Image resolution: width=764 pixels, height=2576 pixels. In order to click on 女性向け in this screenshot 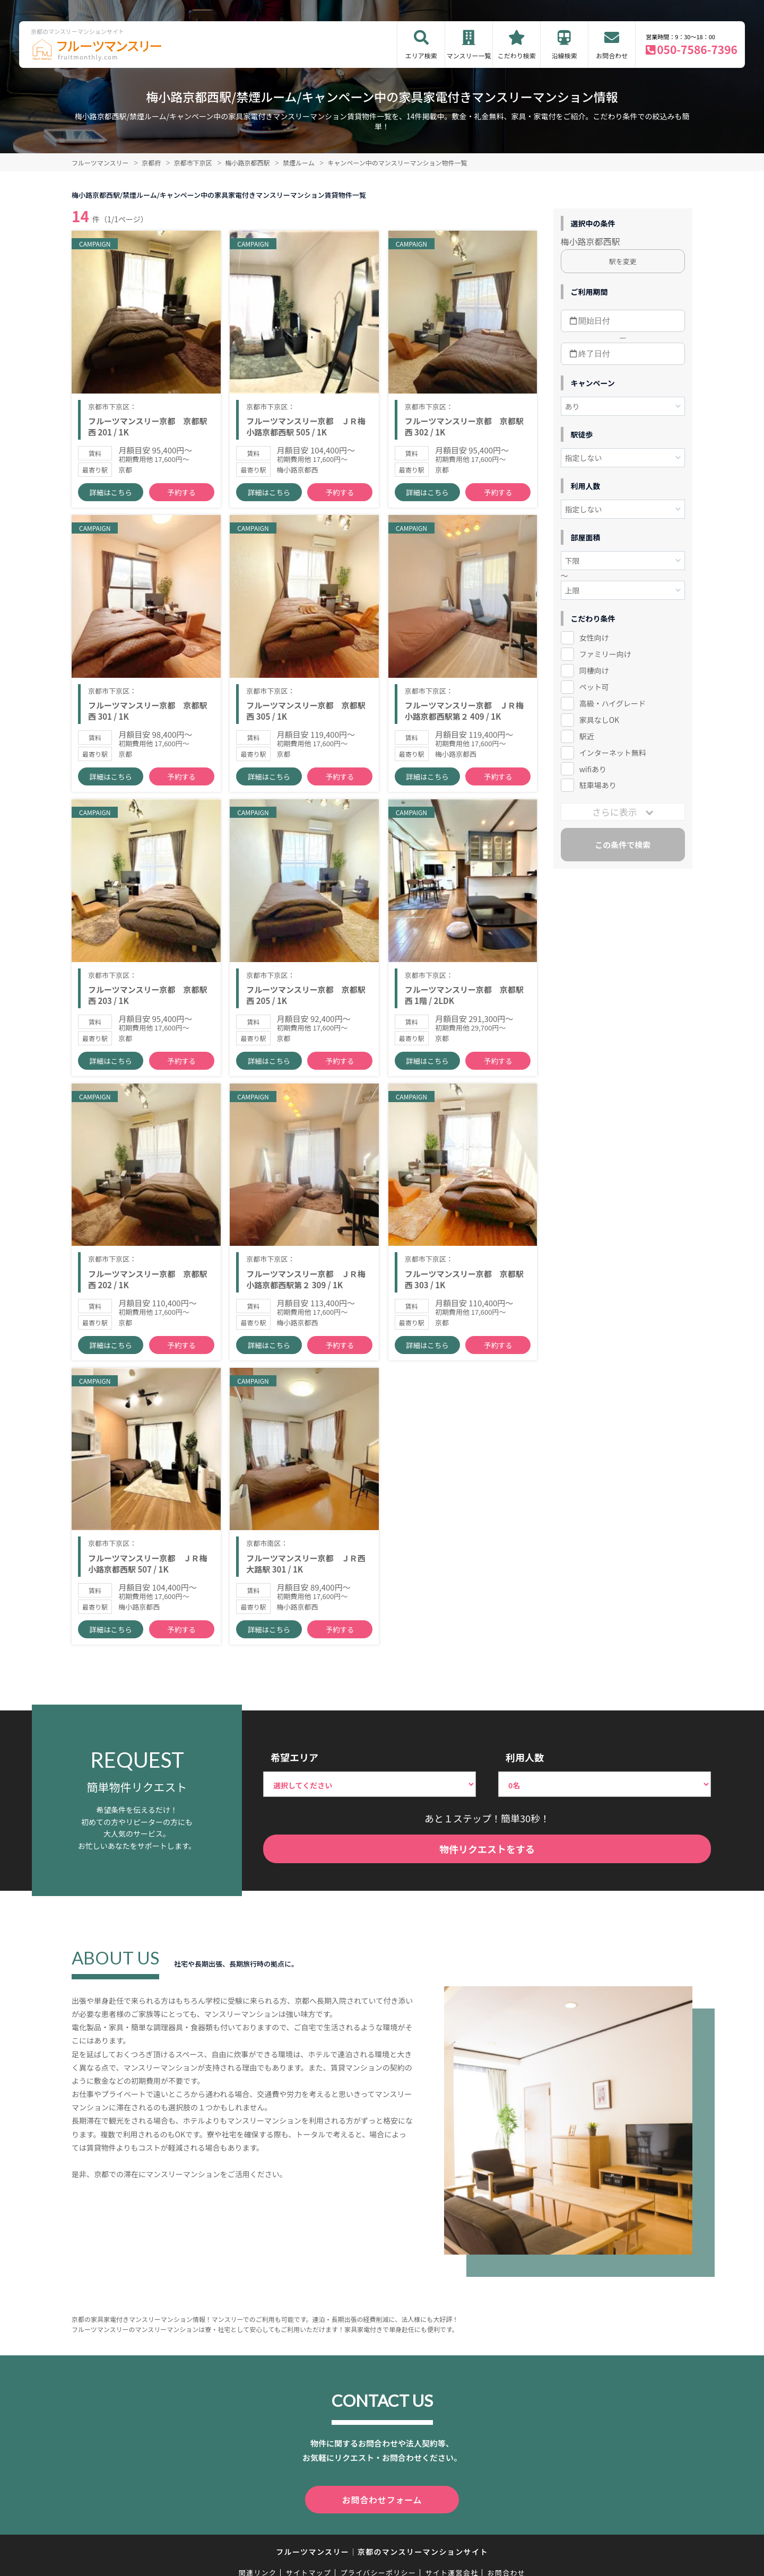, I will do `click(594, 637)`.